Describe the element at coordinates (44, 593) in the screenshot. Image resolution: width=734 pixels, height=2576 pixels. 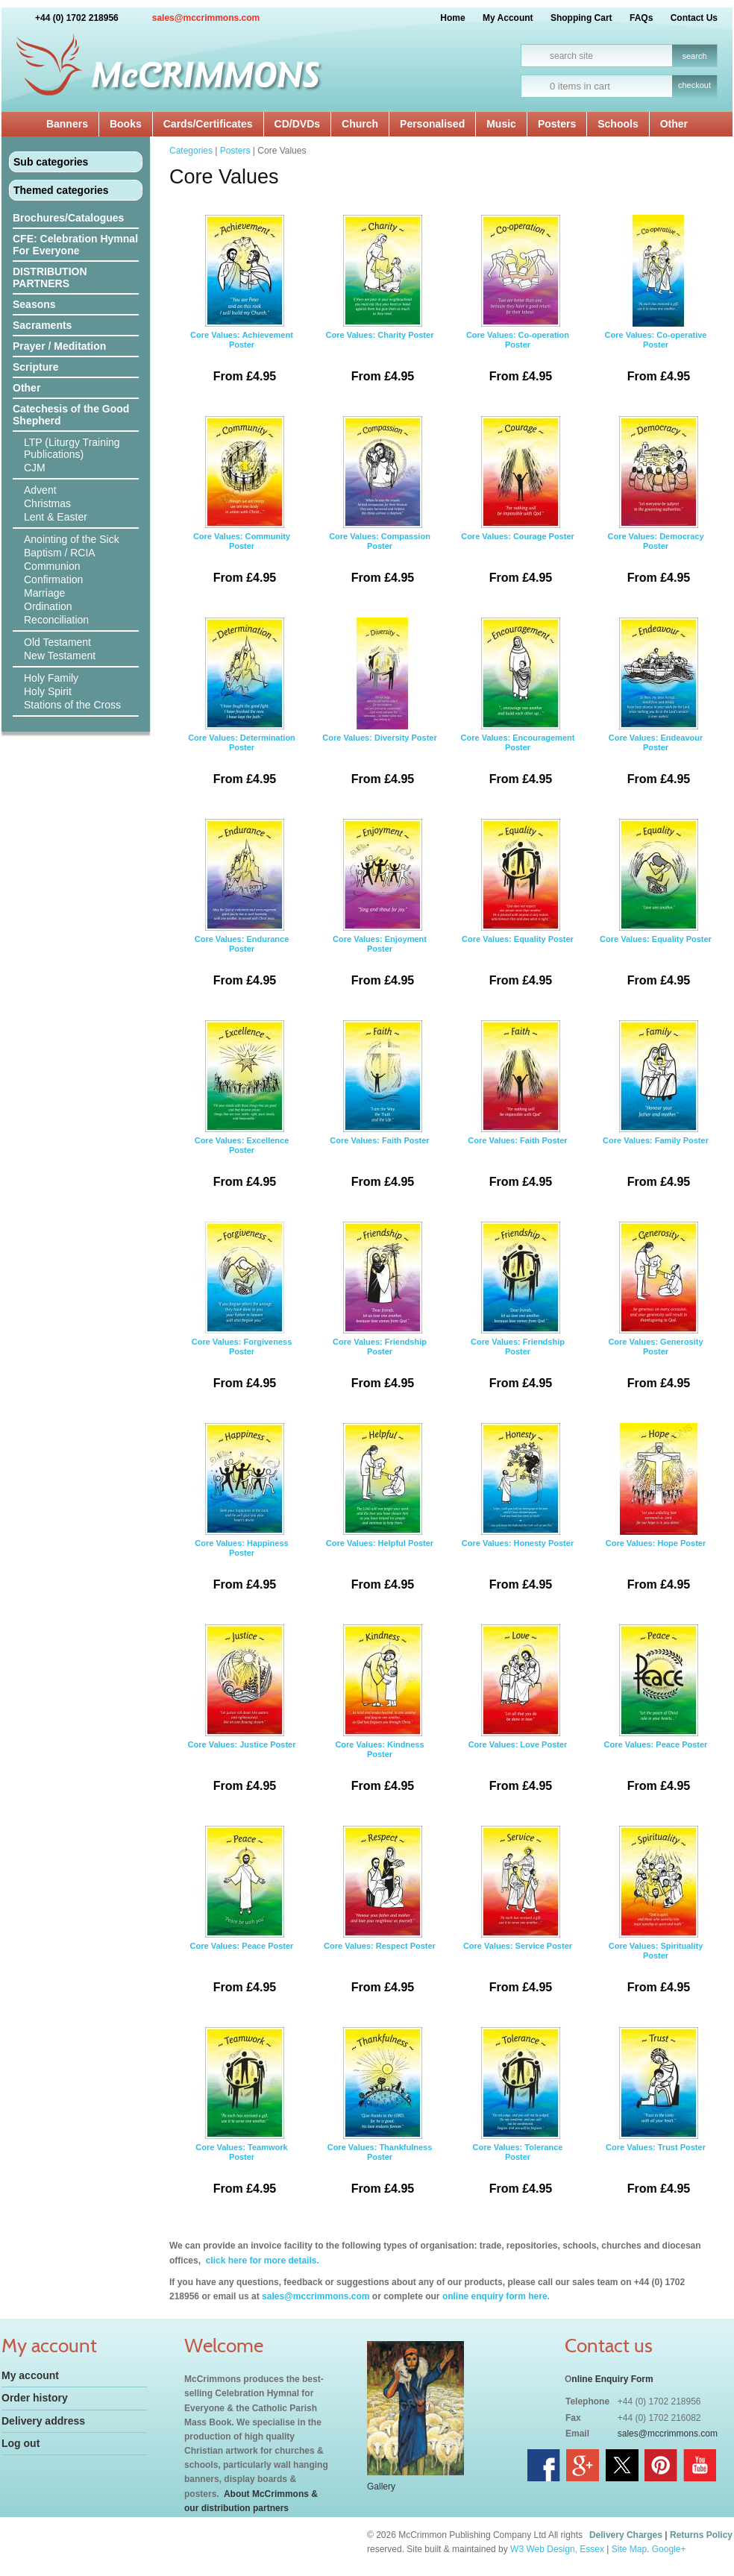
I see `Marriage` at that location.